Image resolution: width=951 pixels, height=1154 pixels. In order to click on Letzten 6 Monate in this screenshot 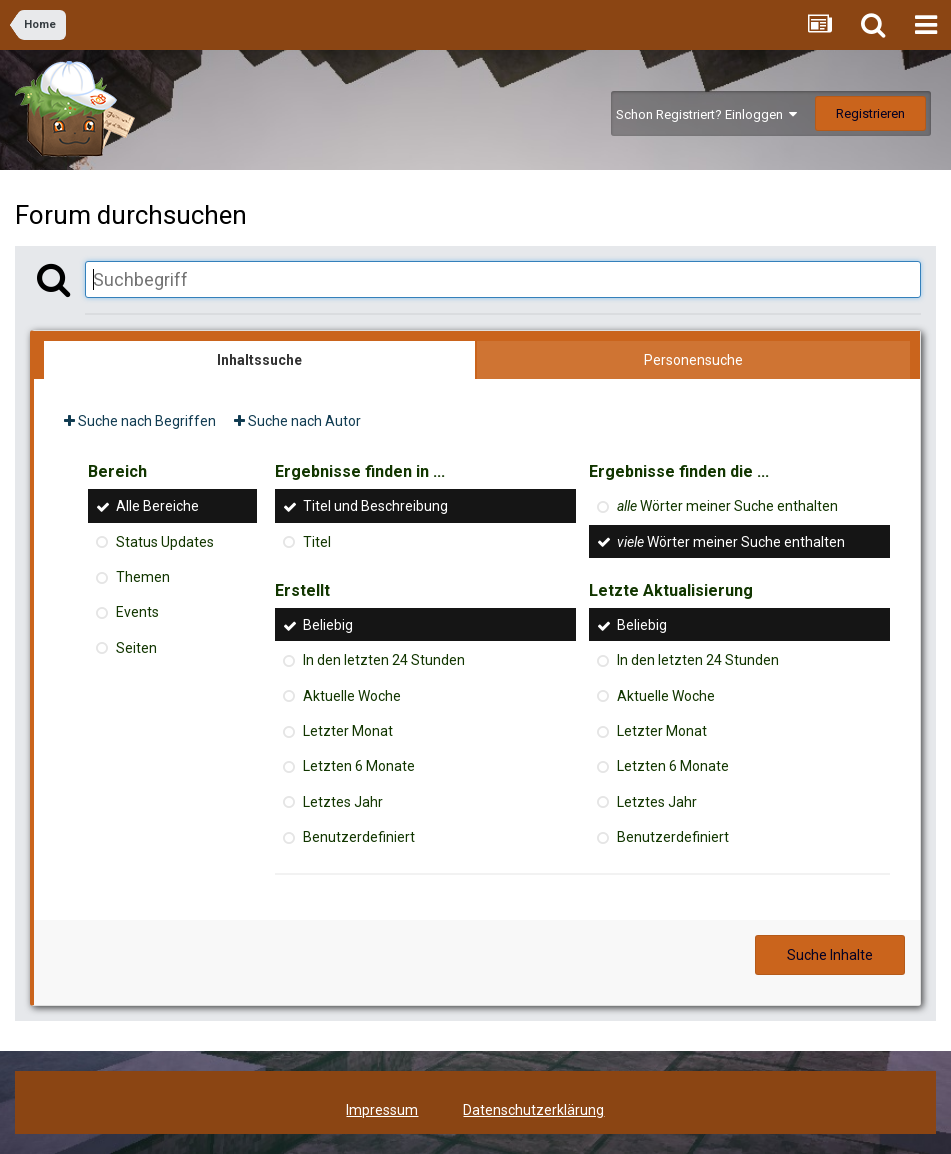, I will do `click(359, 767)`.